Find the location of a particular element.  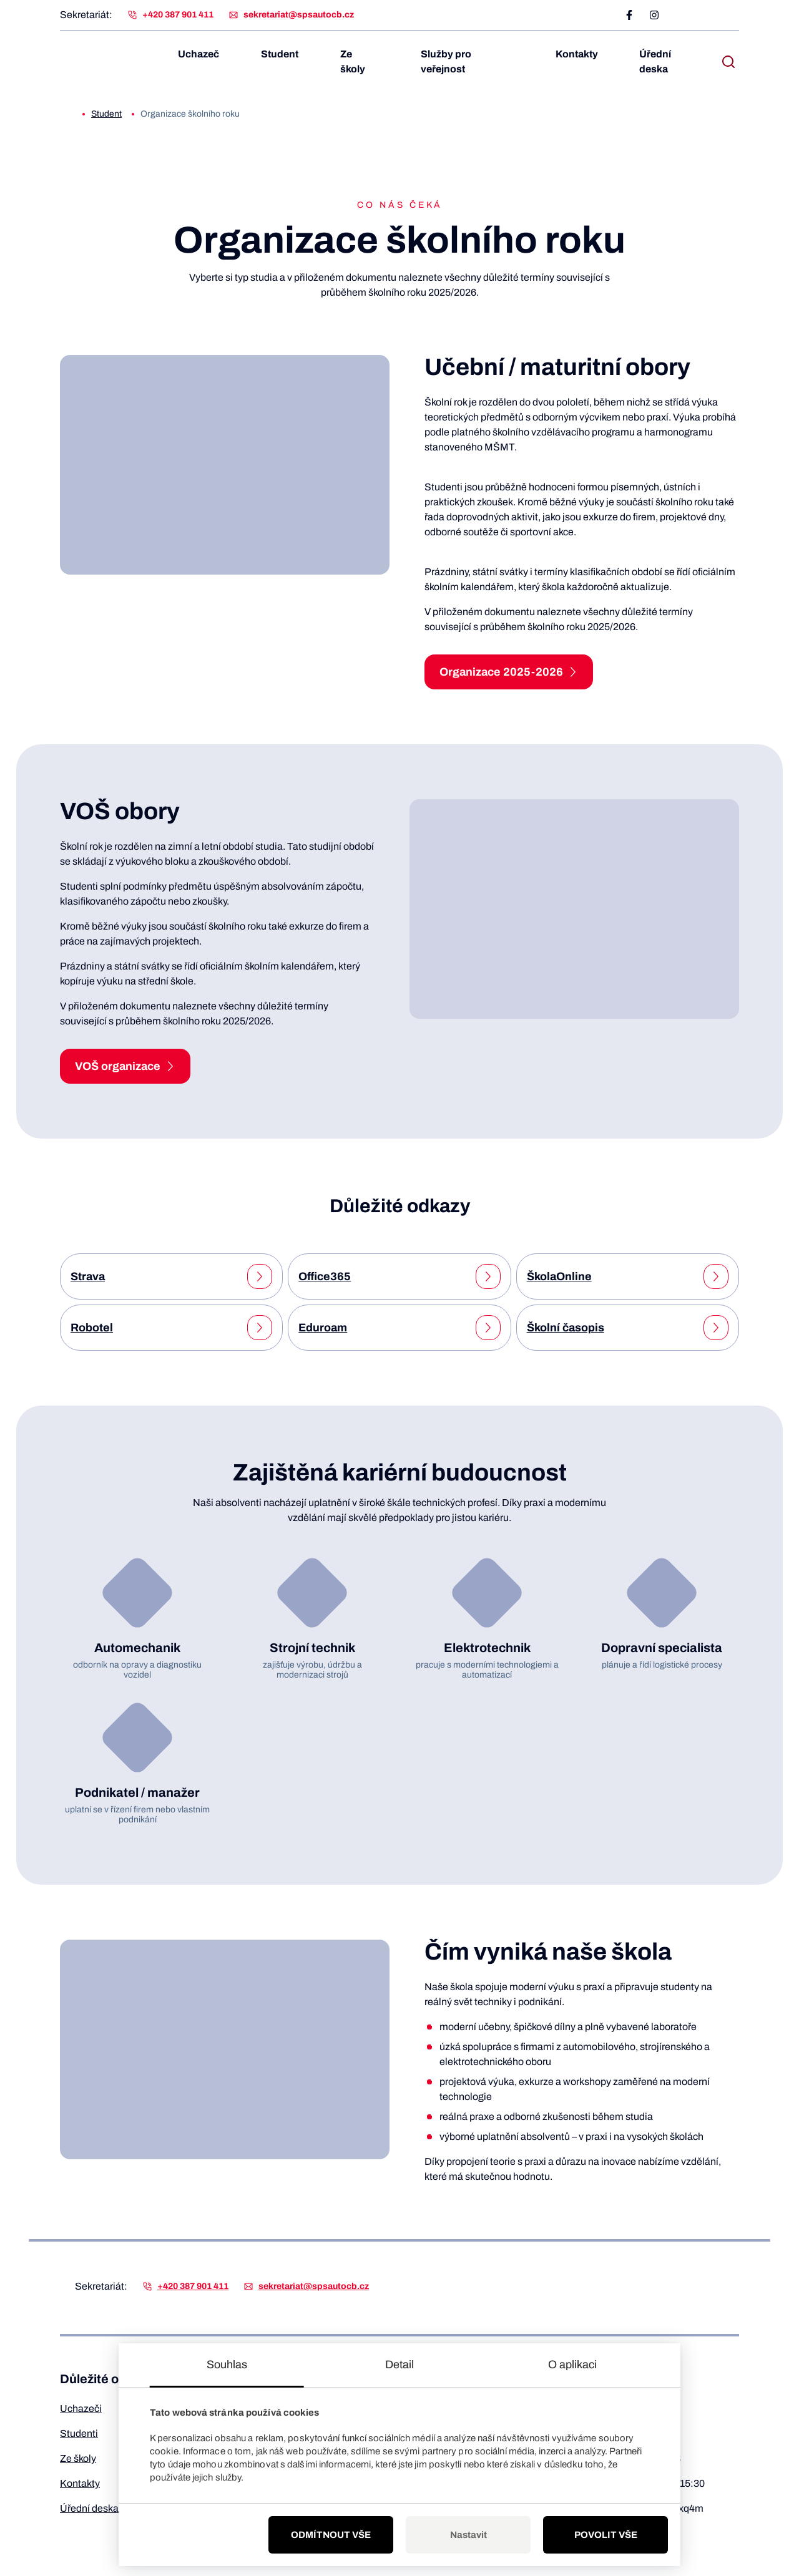

[open search bar] is located at coordinates (728, 61).